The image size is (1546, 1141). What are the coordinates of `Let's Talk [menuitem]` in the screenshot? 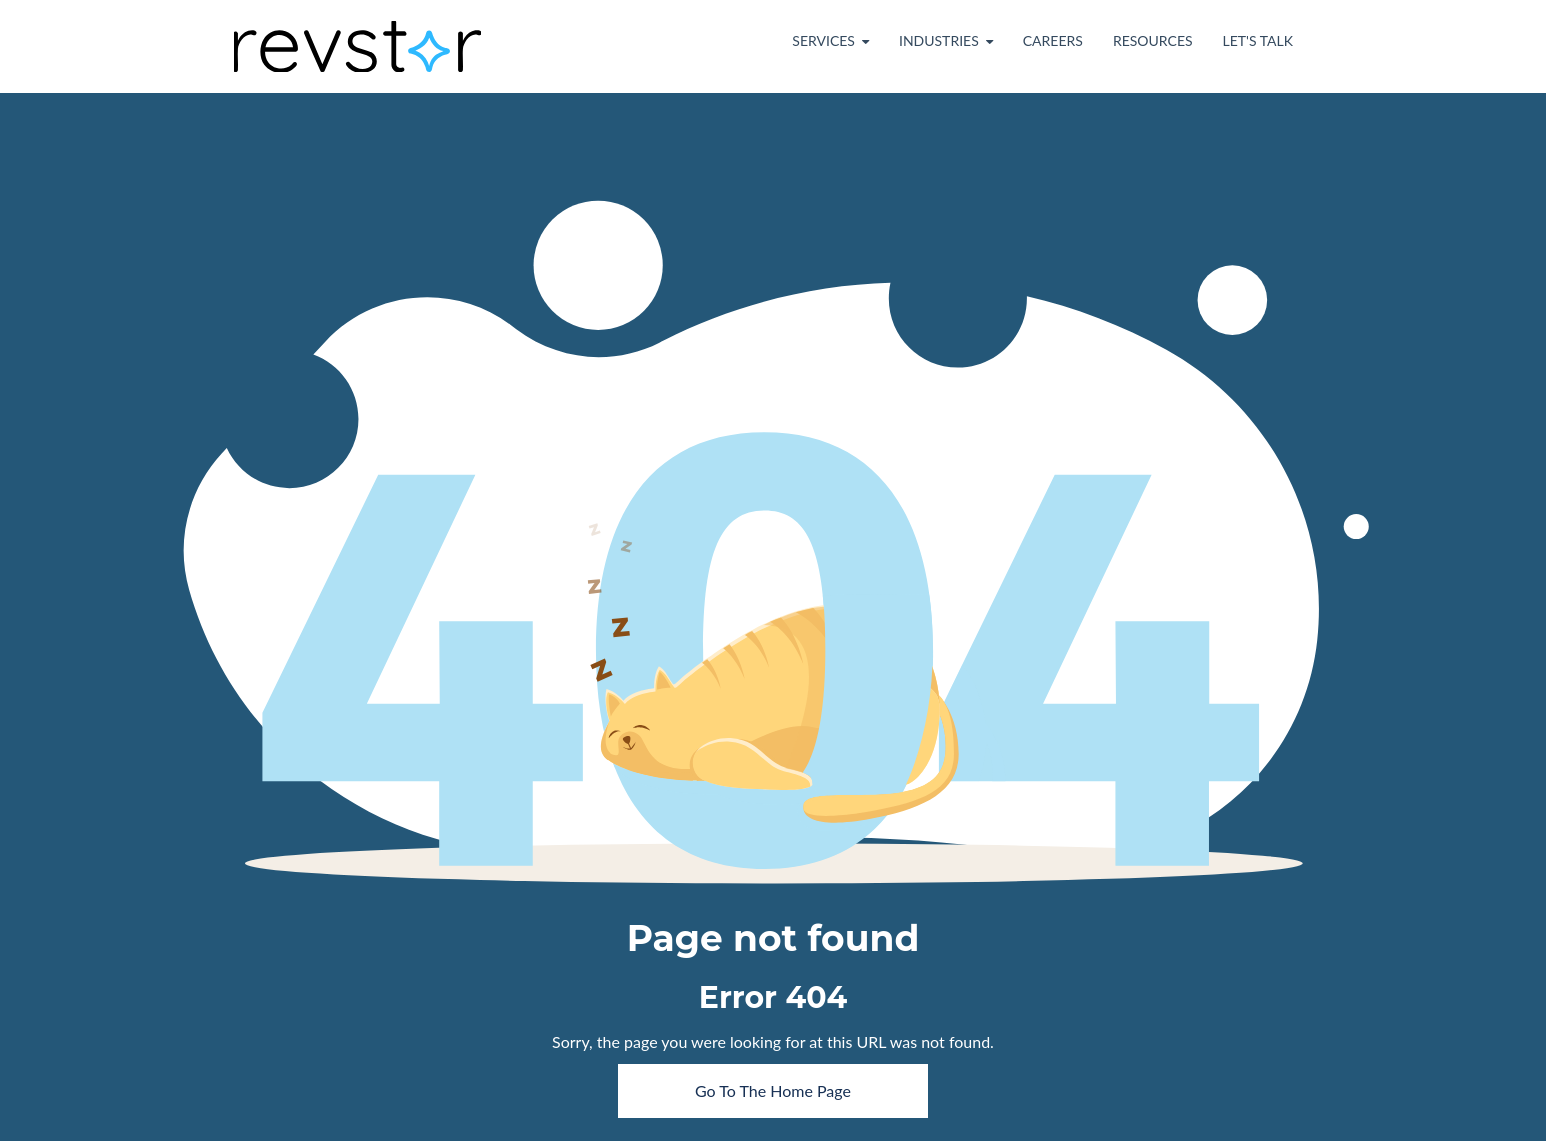 It's located at (1258, 40).